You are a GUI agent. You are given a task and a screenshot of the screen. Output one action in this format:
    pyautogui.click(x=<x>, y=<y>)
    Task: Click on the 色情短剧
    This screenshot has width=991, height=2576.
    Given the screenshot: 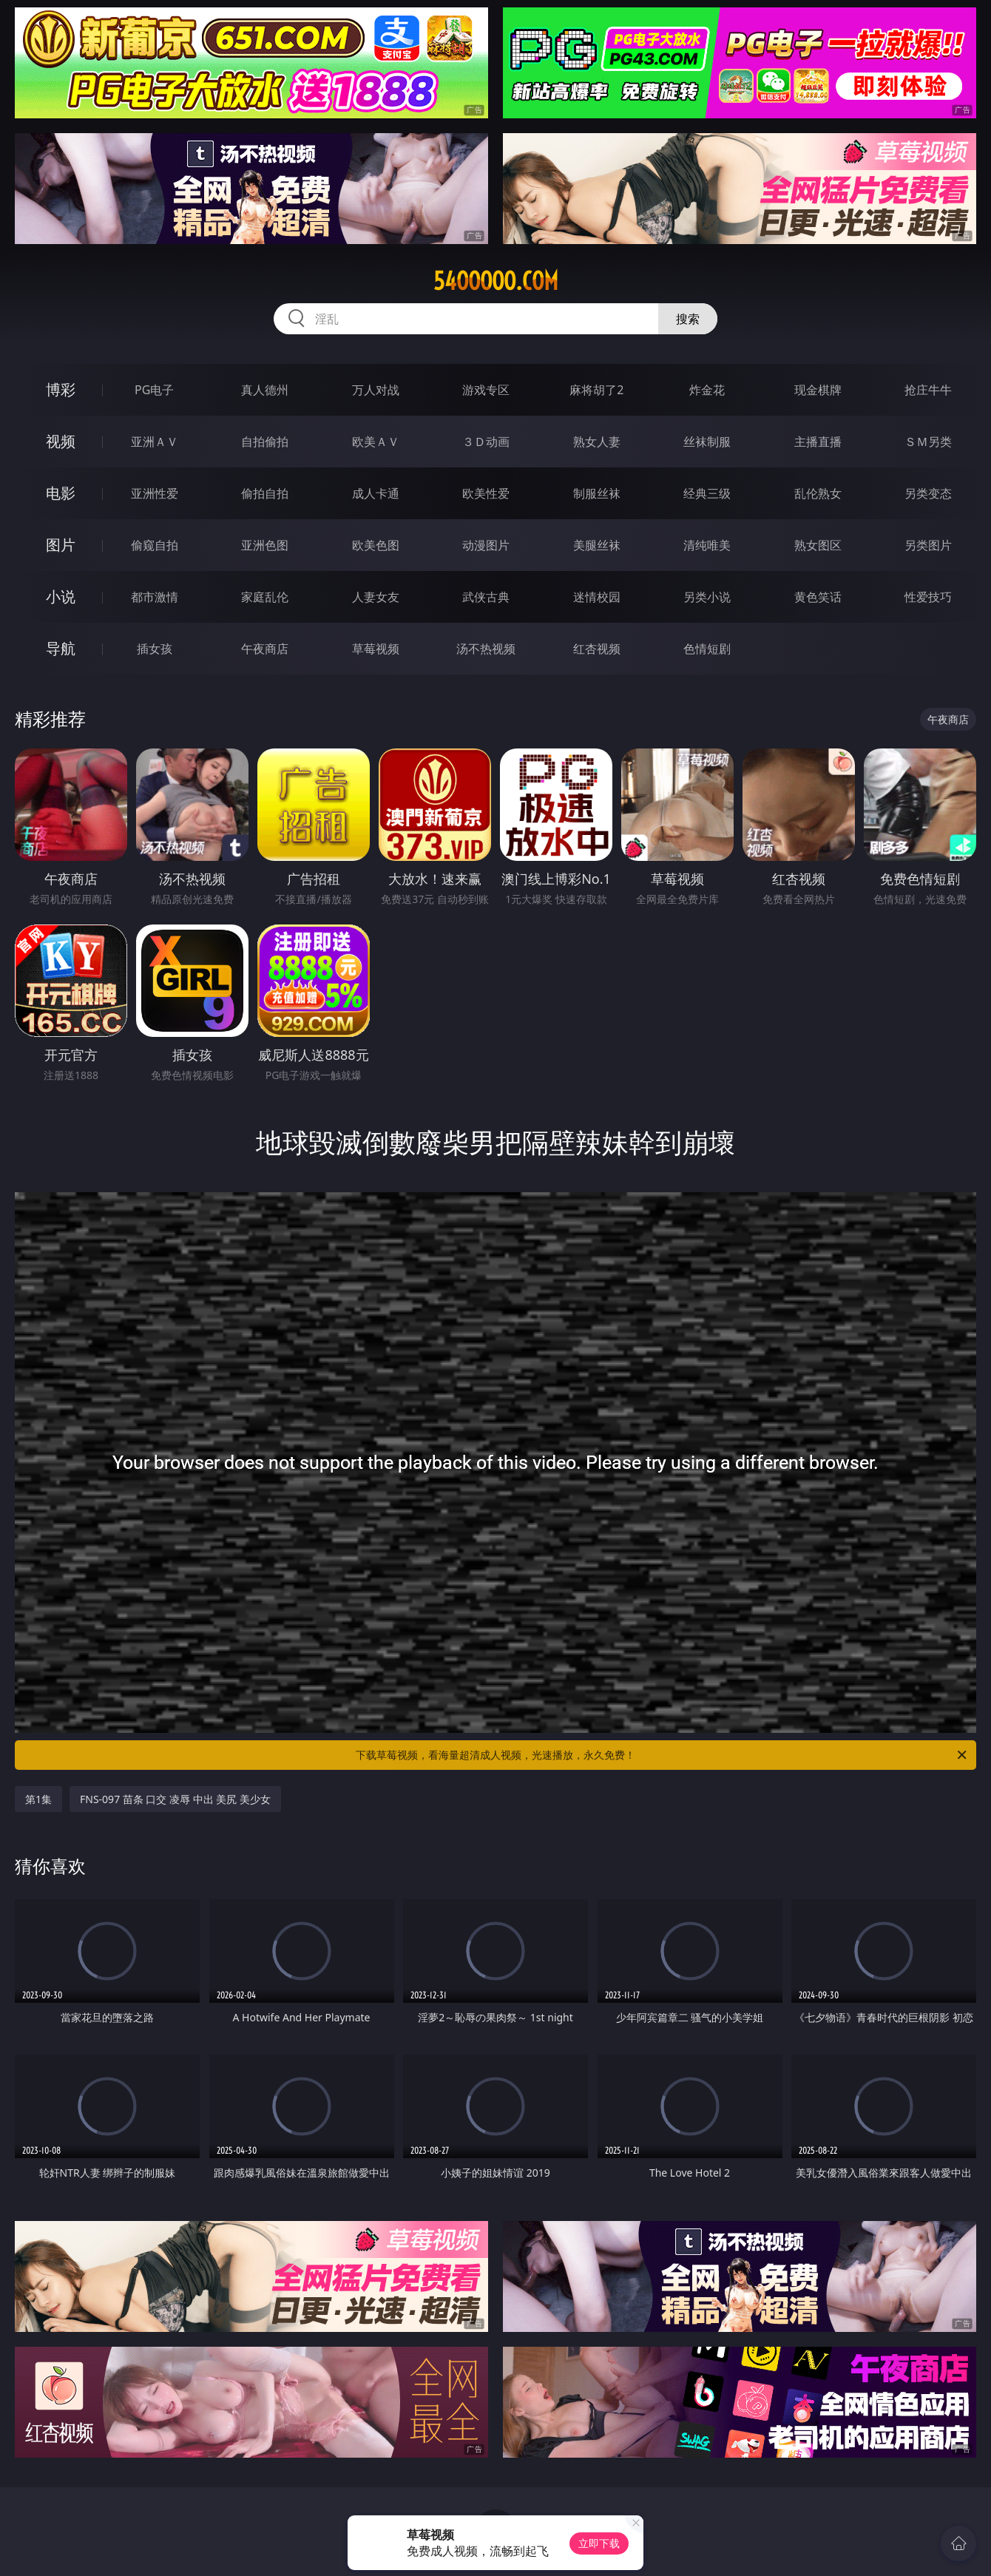 What is the action you would take?
    pyautogui.click(x=707, y=648)
    